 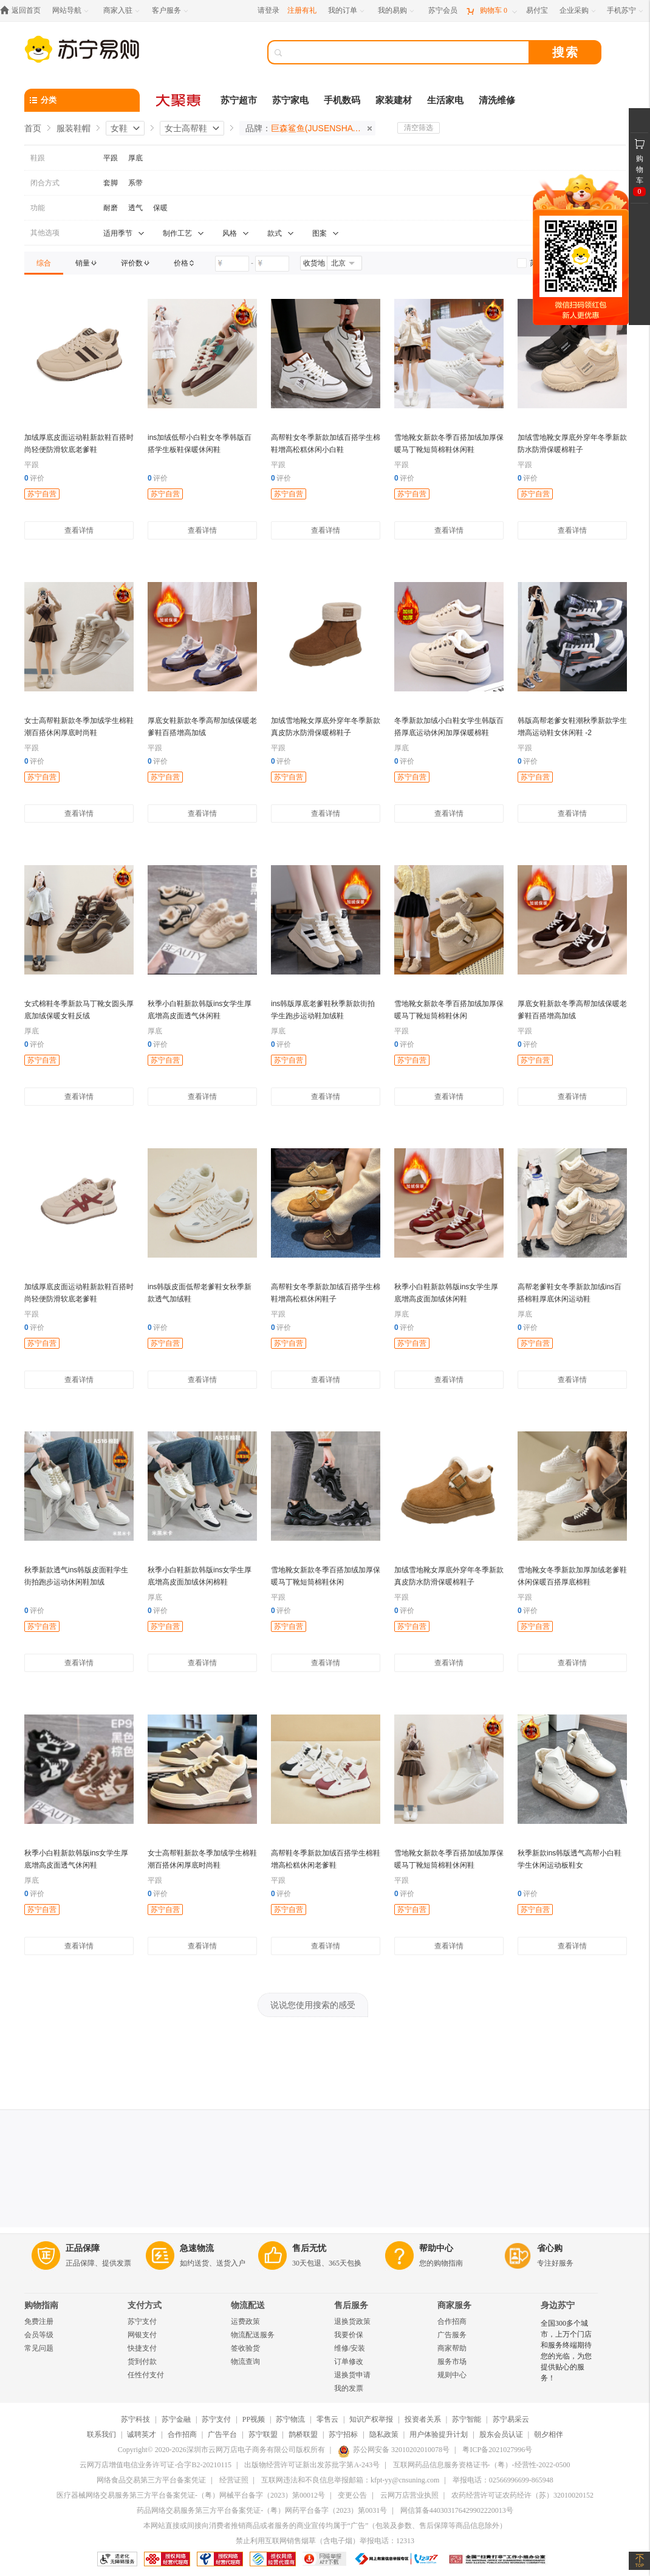 I want to click on 药品网络交易服务第三方平台备案凭证-（粤）网药平台备字（2023）第0031号, so click(x=262, y=2510).